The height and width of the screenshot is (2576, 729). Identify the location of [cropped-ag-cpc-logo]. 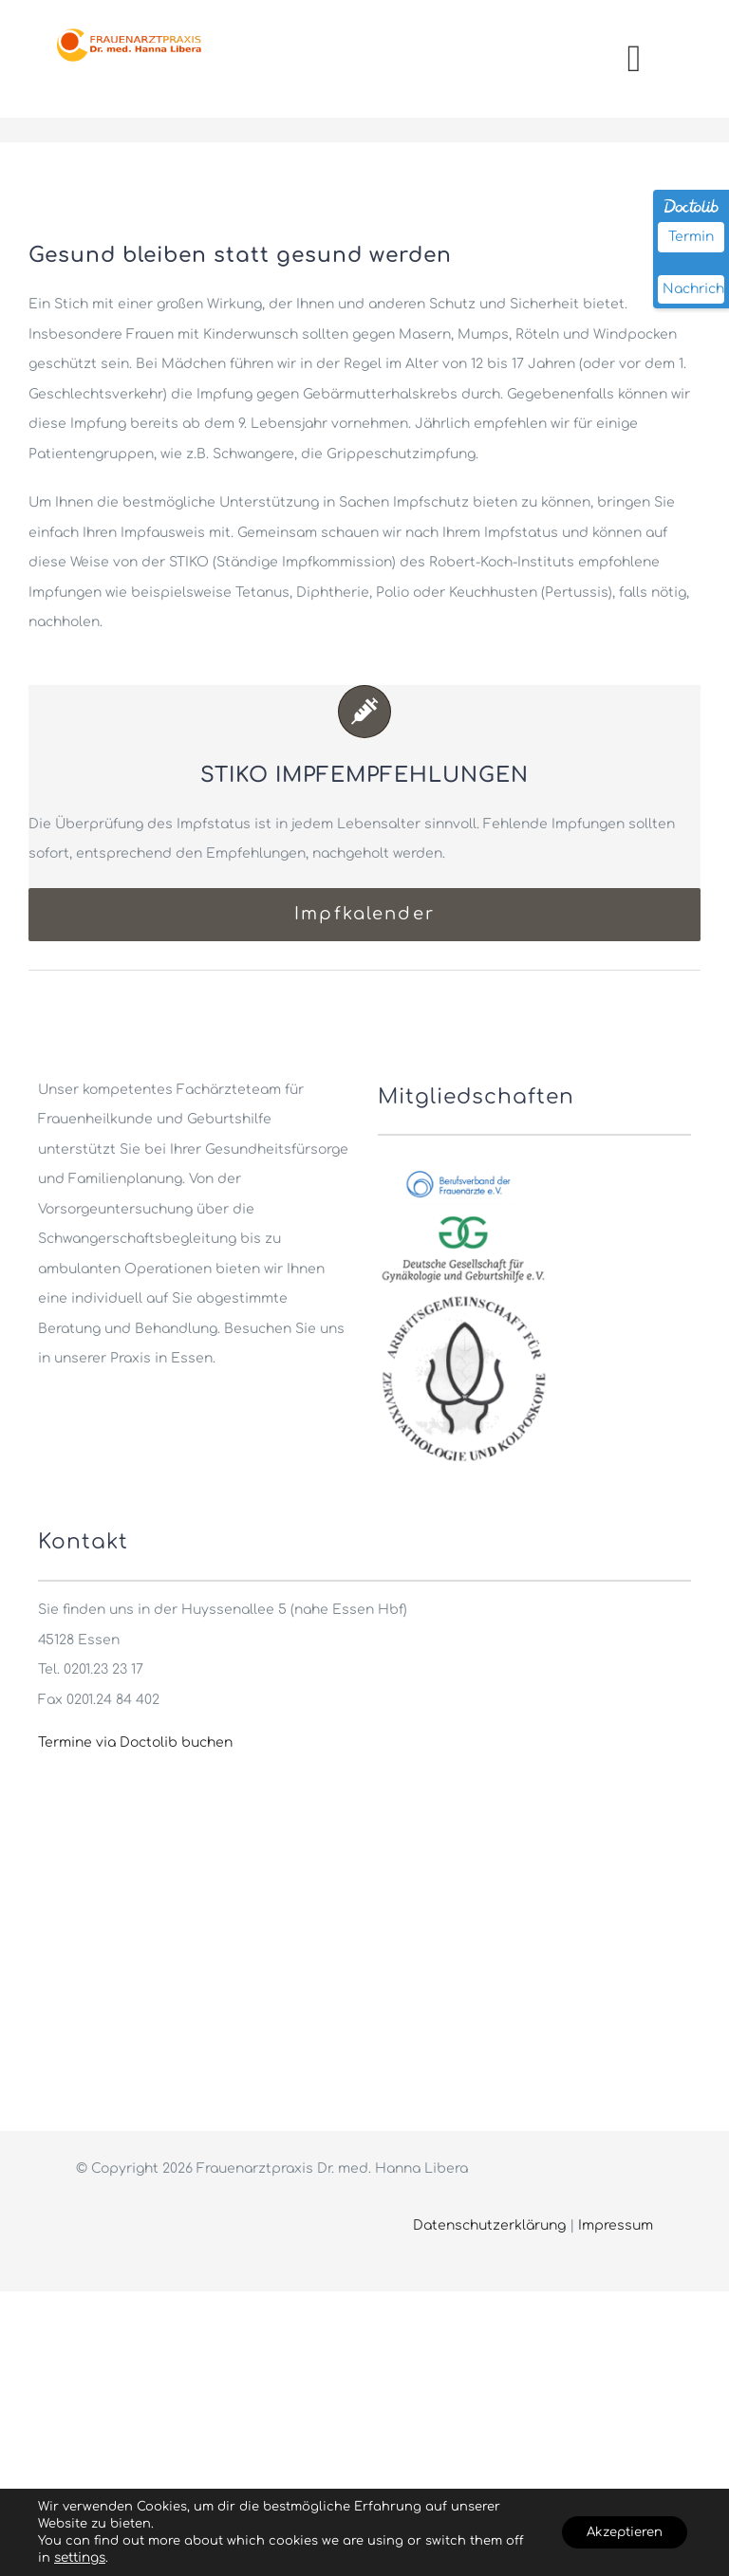
(463, 1298).